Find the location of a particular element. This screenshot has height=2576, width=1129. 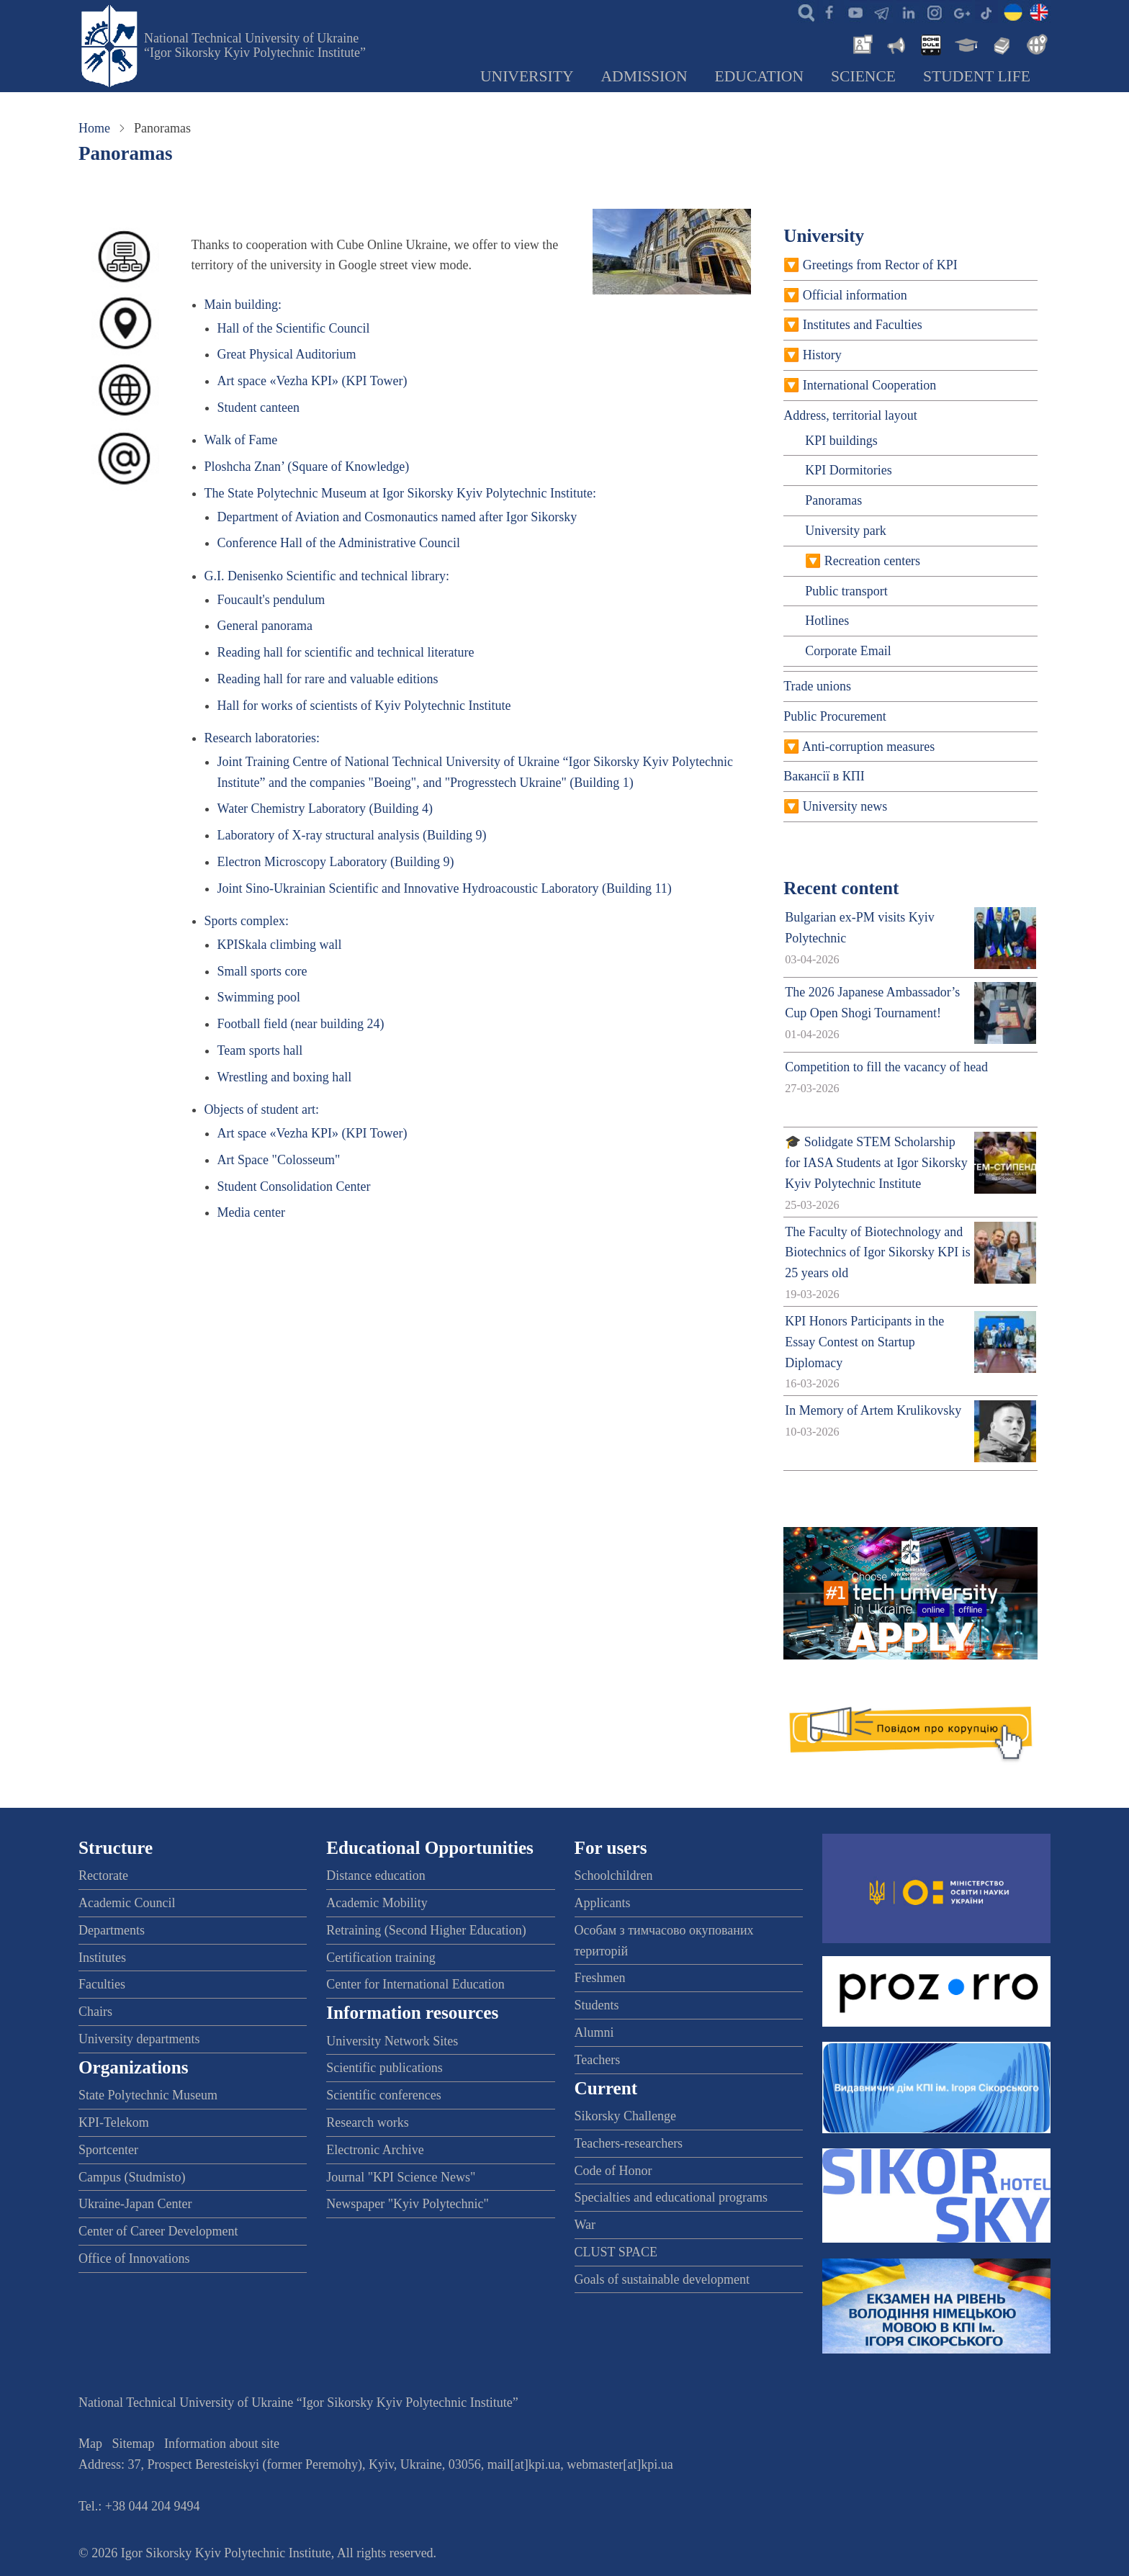

Water Chemistry Laboratory (Building 4) is located at coordinates (325, 808).